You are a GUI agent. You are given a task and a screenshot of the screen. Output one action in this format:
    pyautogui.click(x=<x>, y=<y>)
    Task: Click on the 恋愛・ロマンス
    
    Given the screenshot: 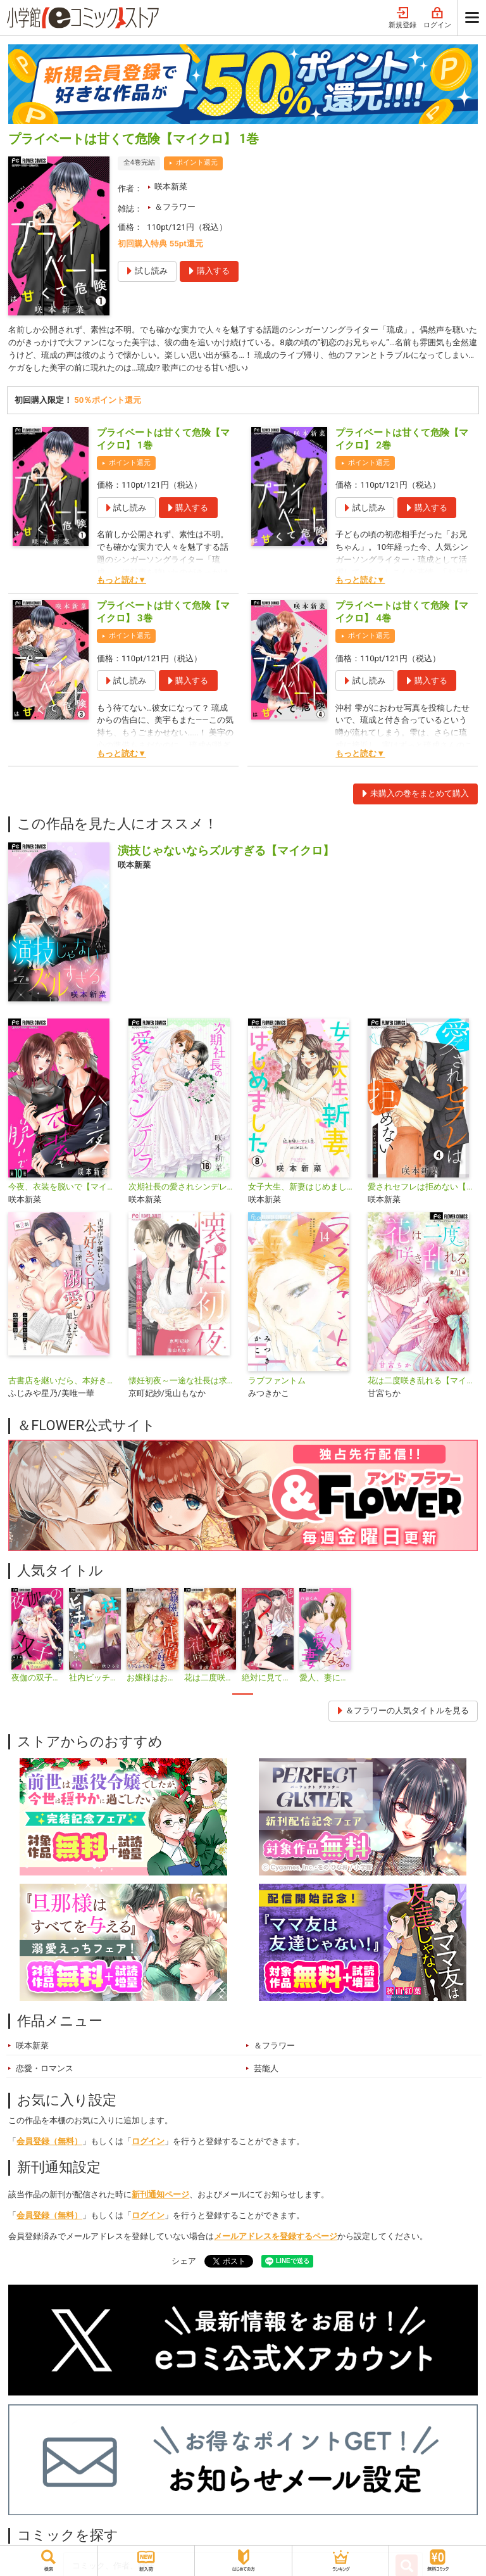 What is the action you would take?
    pyautogui.click(x=44, y=2068)
    